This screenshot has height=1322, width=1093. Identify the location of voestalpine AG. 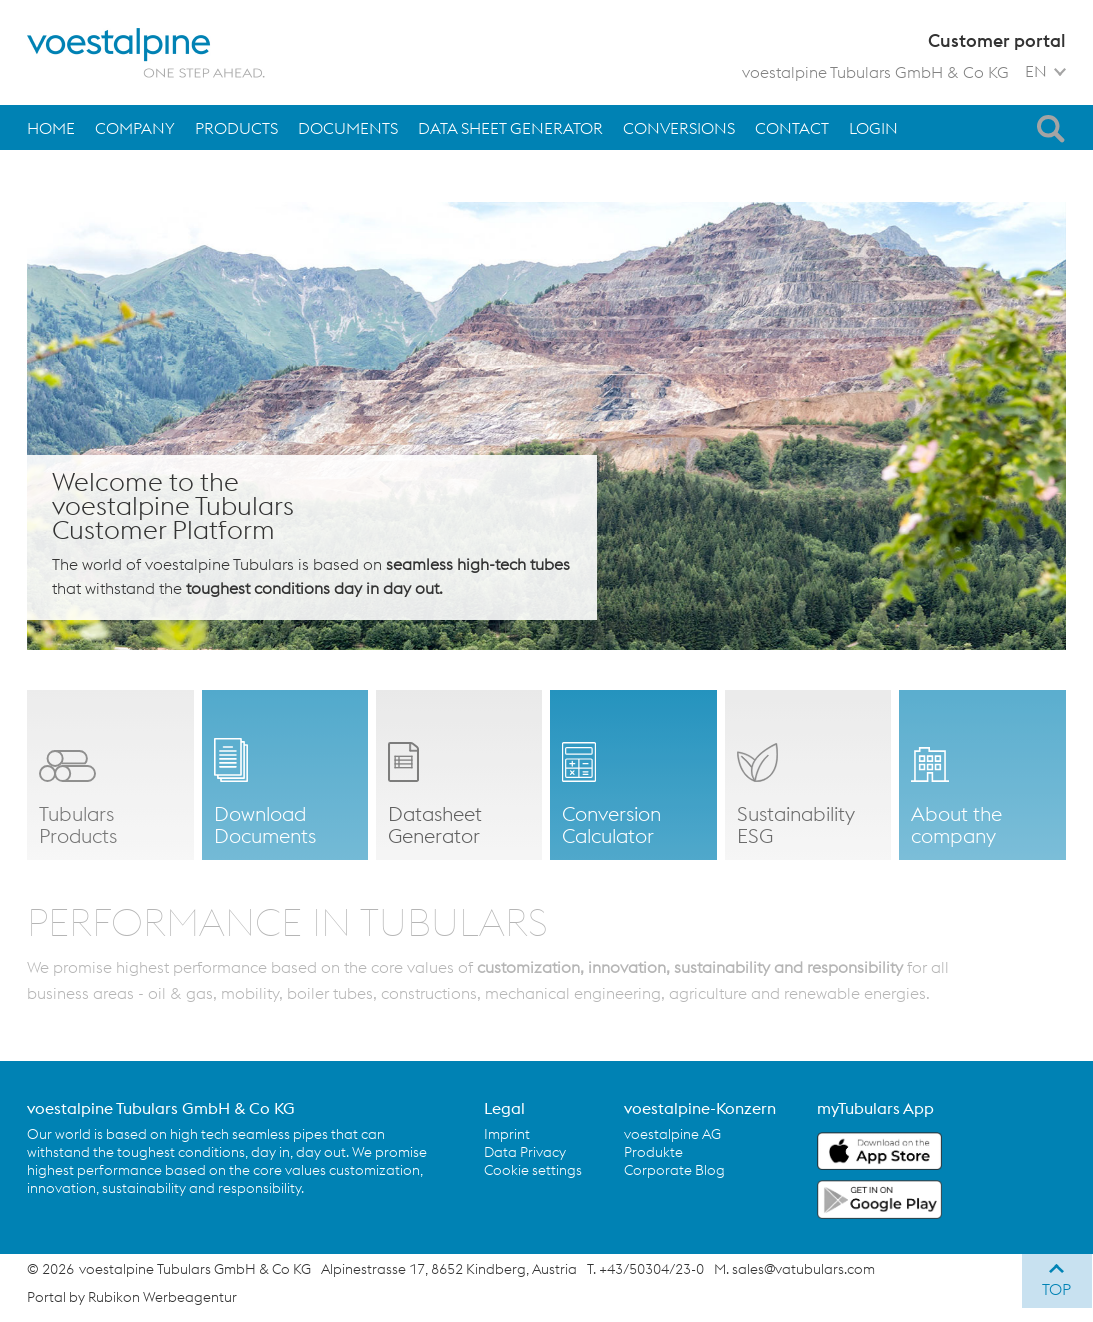
(672, 1134).